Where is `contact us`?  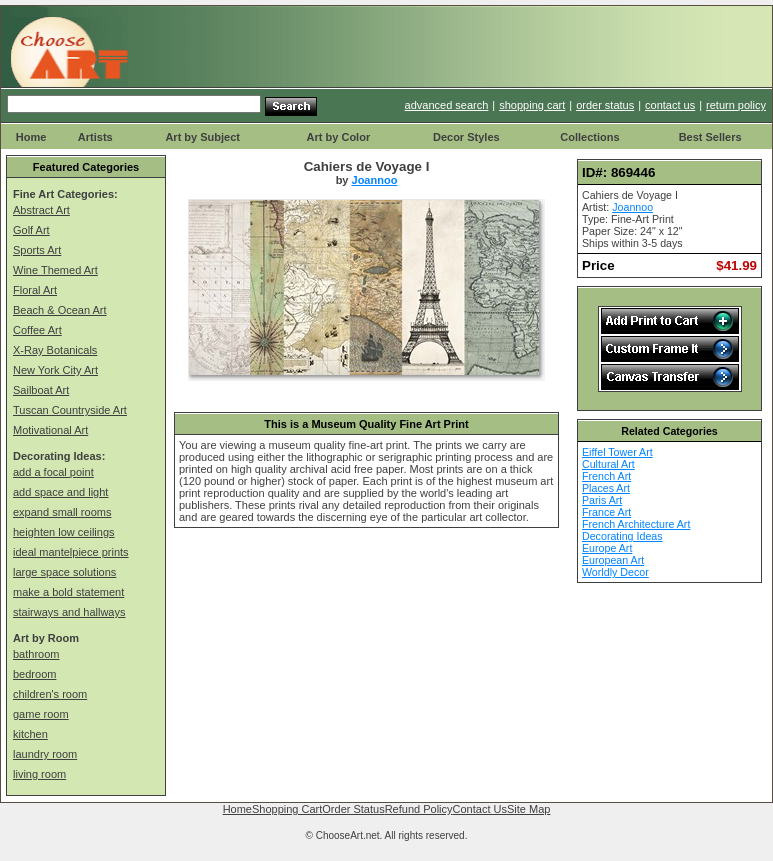
contact us is located at coordinates (670, 105).